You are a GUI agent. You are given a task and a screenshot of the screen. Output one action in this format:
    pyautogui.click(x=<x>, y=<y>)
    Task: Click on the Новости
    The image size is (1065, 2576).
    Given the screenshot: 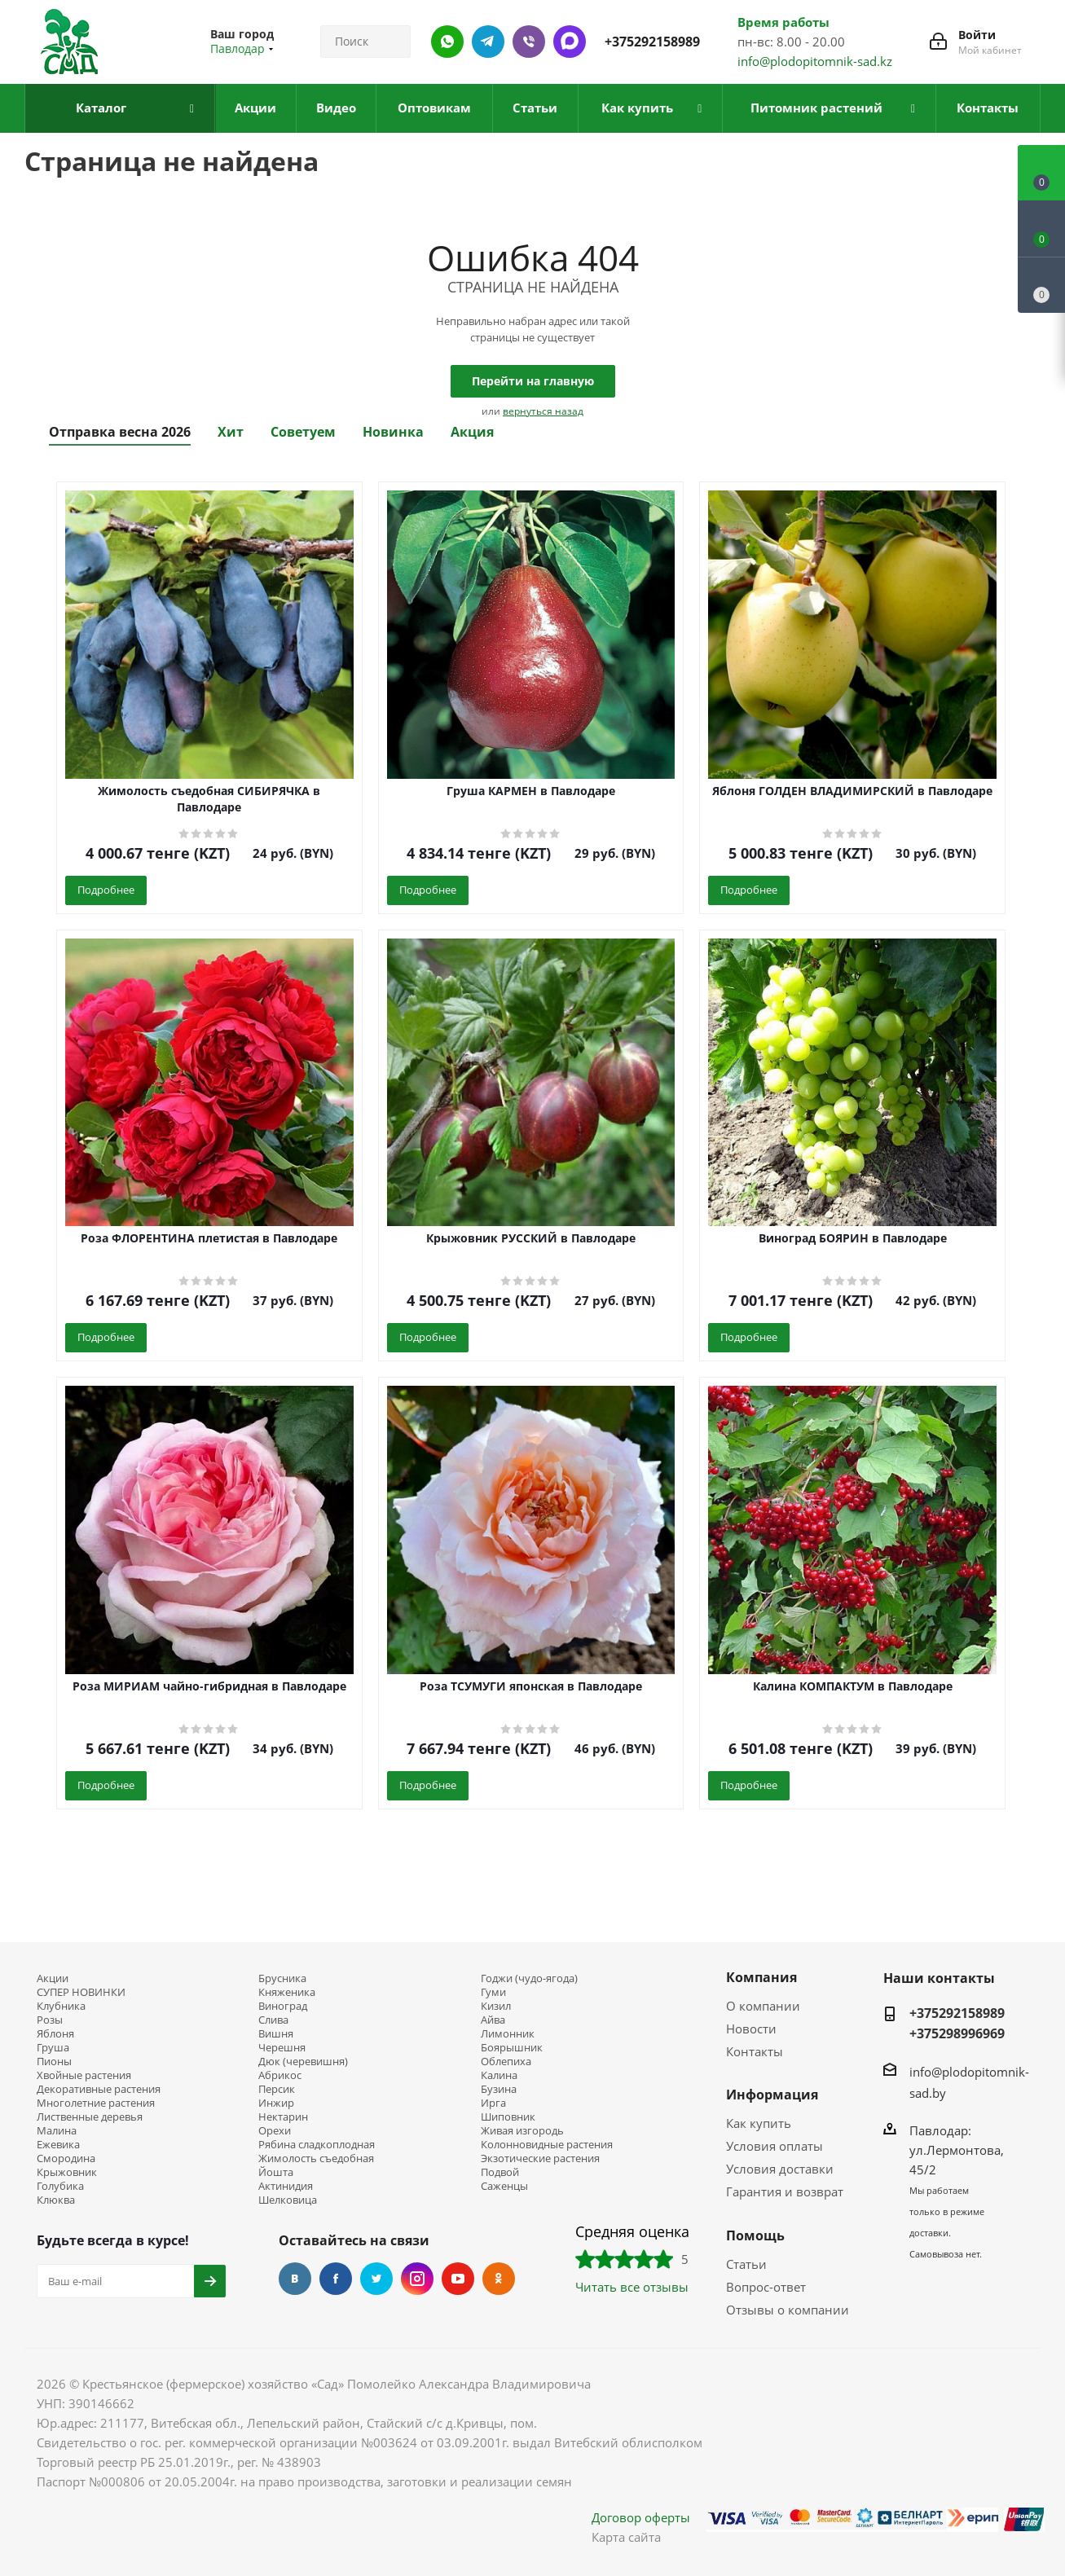 What is the action you would take?
    pyautogui.click(x=751, y=2028)
    